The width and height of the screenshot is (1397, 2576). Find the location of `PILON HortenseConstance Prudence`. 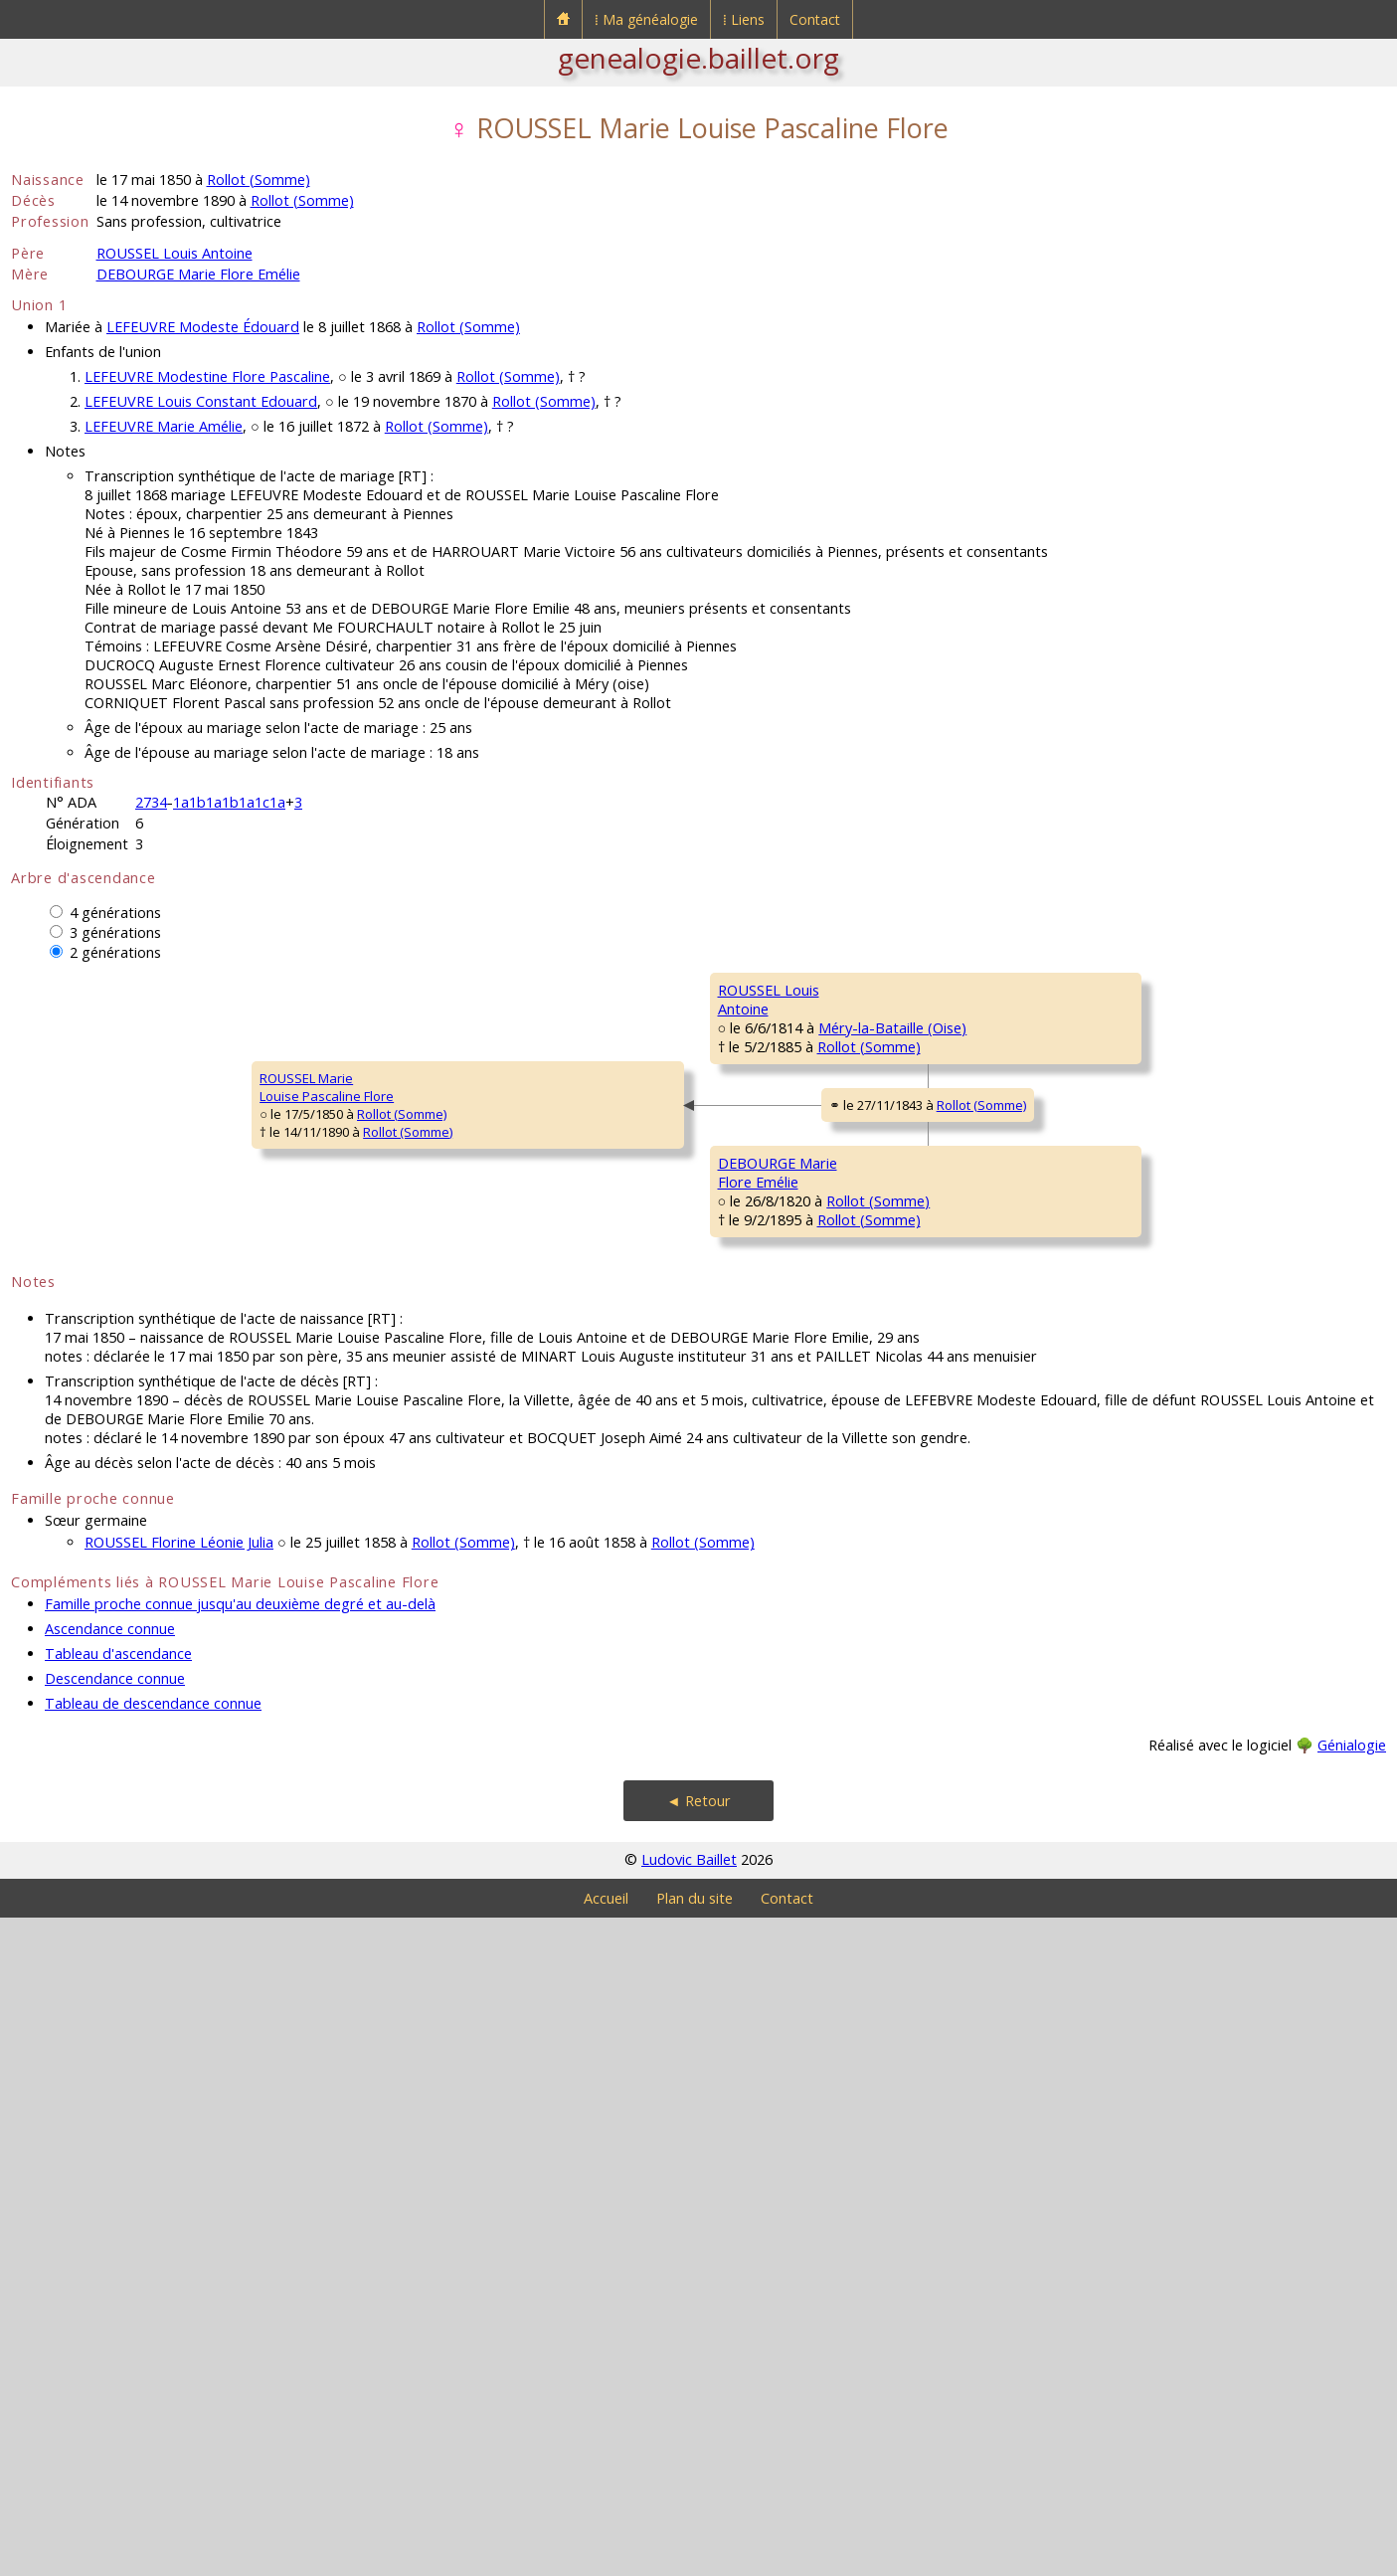

PILON HortenseConstance Prudence is located at coordinates (781, 1297).